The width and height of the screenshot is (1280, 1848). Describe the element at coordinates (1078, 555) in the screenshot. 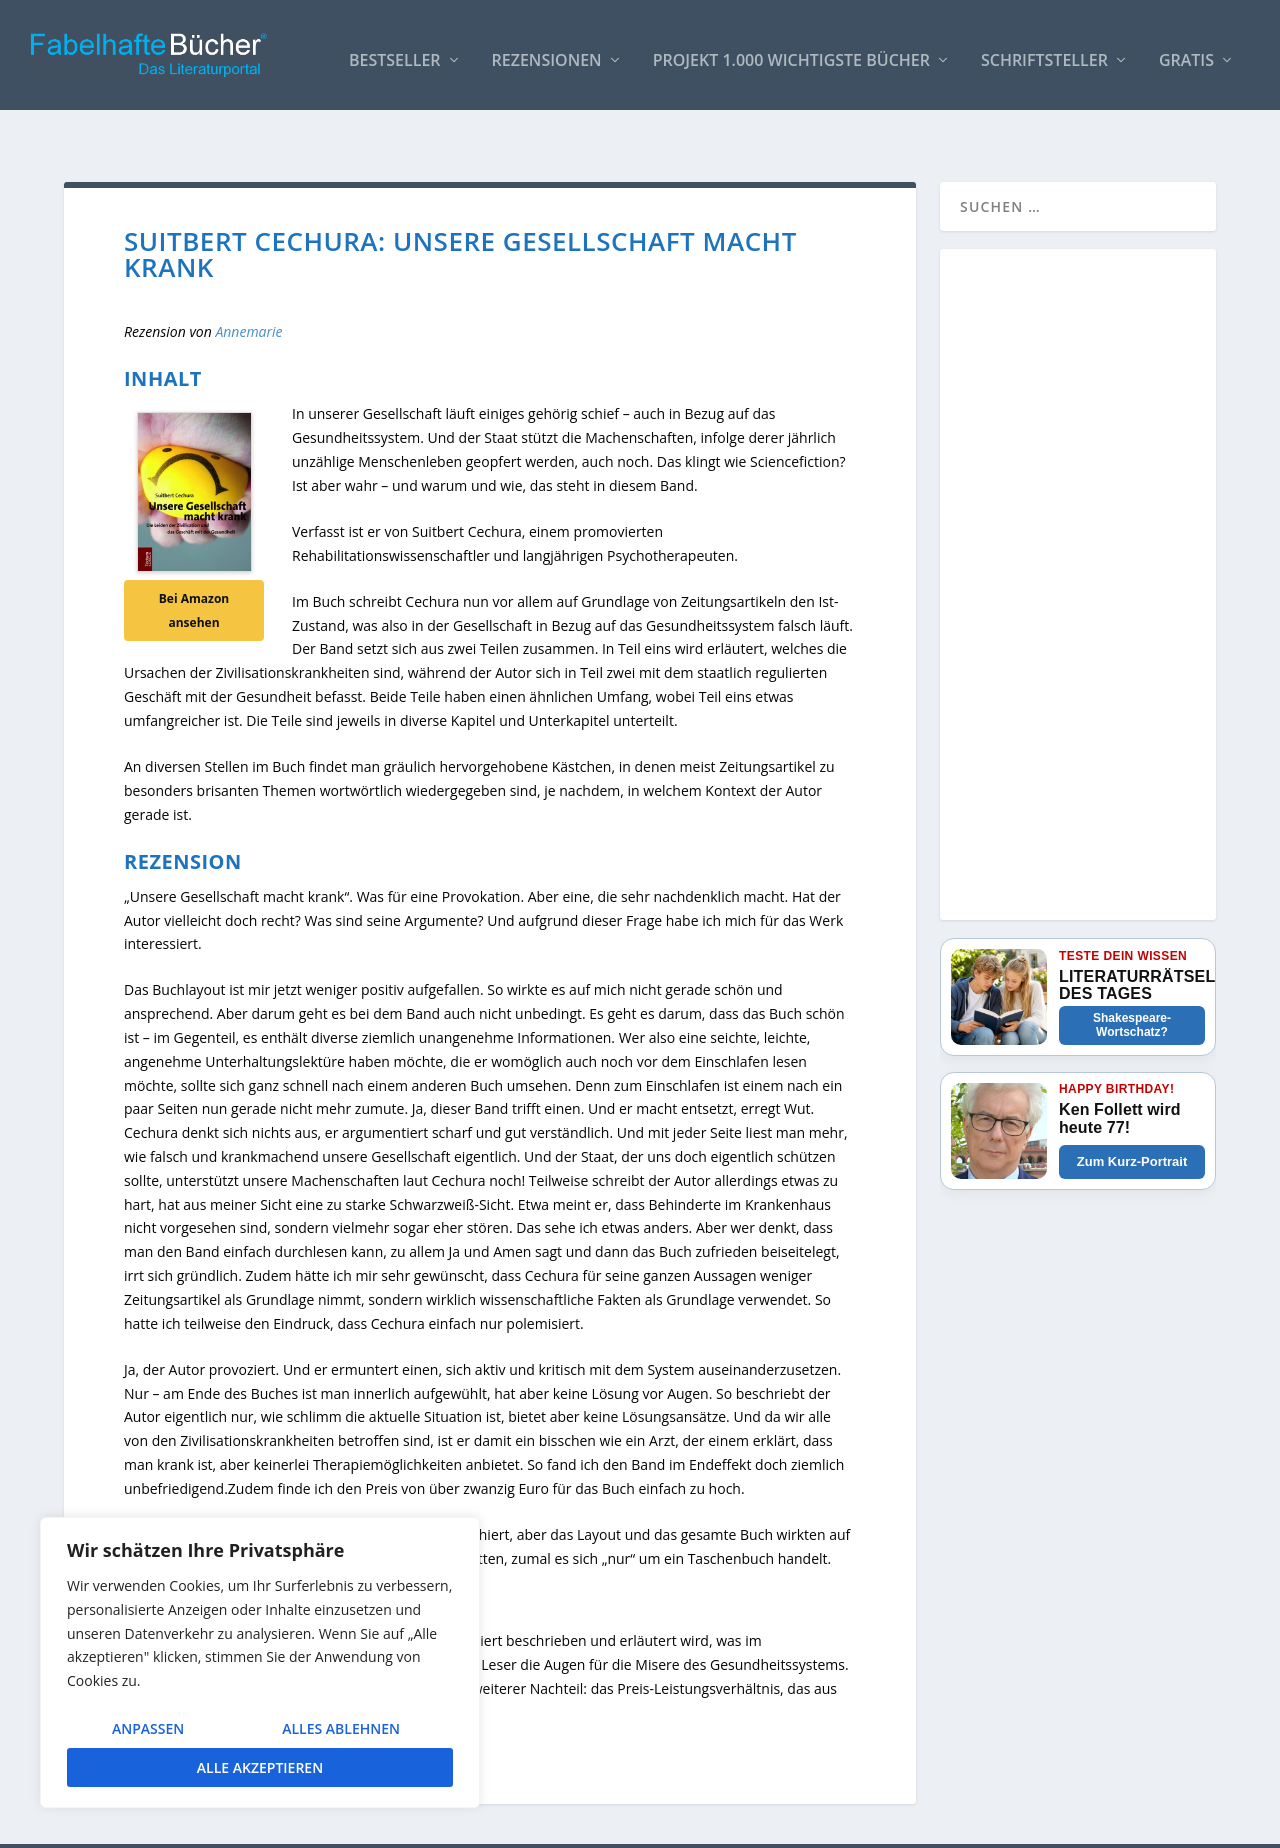

I see `[Advertisement]` at that location.